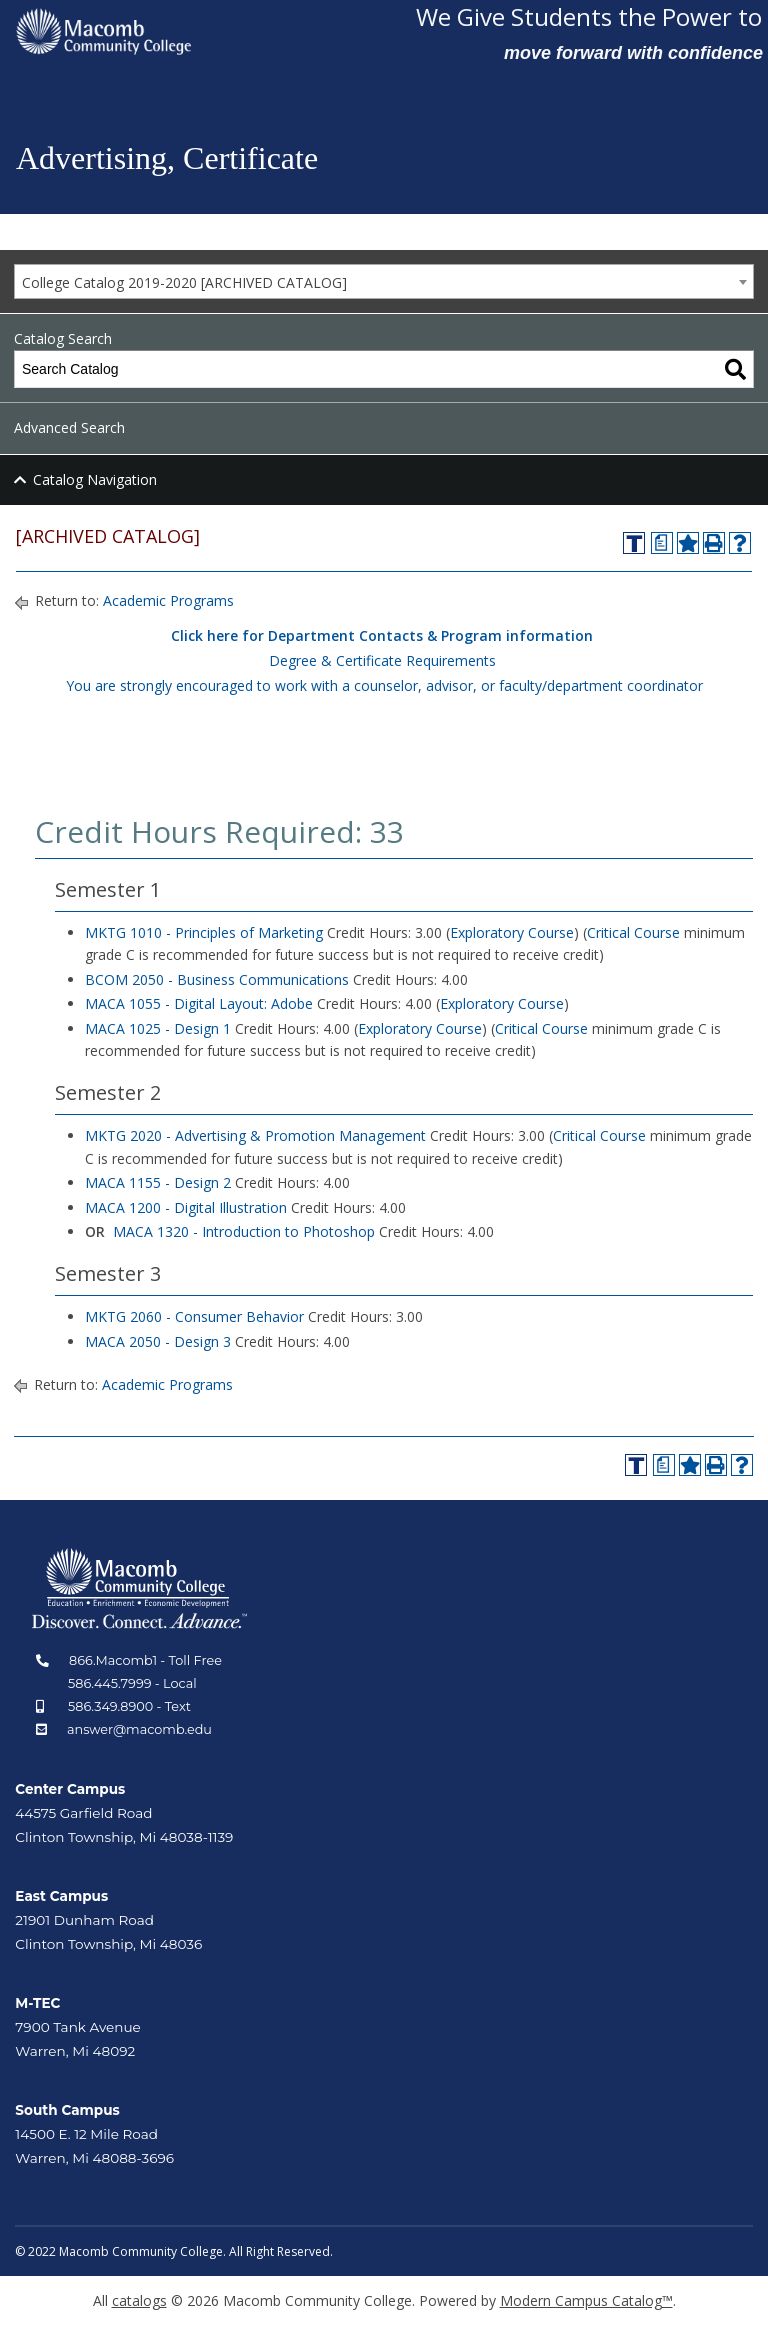 The image size is (768, 2325). Describe the element at coordinates (384, 685) in the screenshot. I see `You are strongly encouraged to work with a counselor, advisor, or faculty/department coordinator` at that location.